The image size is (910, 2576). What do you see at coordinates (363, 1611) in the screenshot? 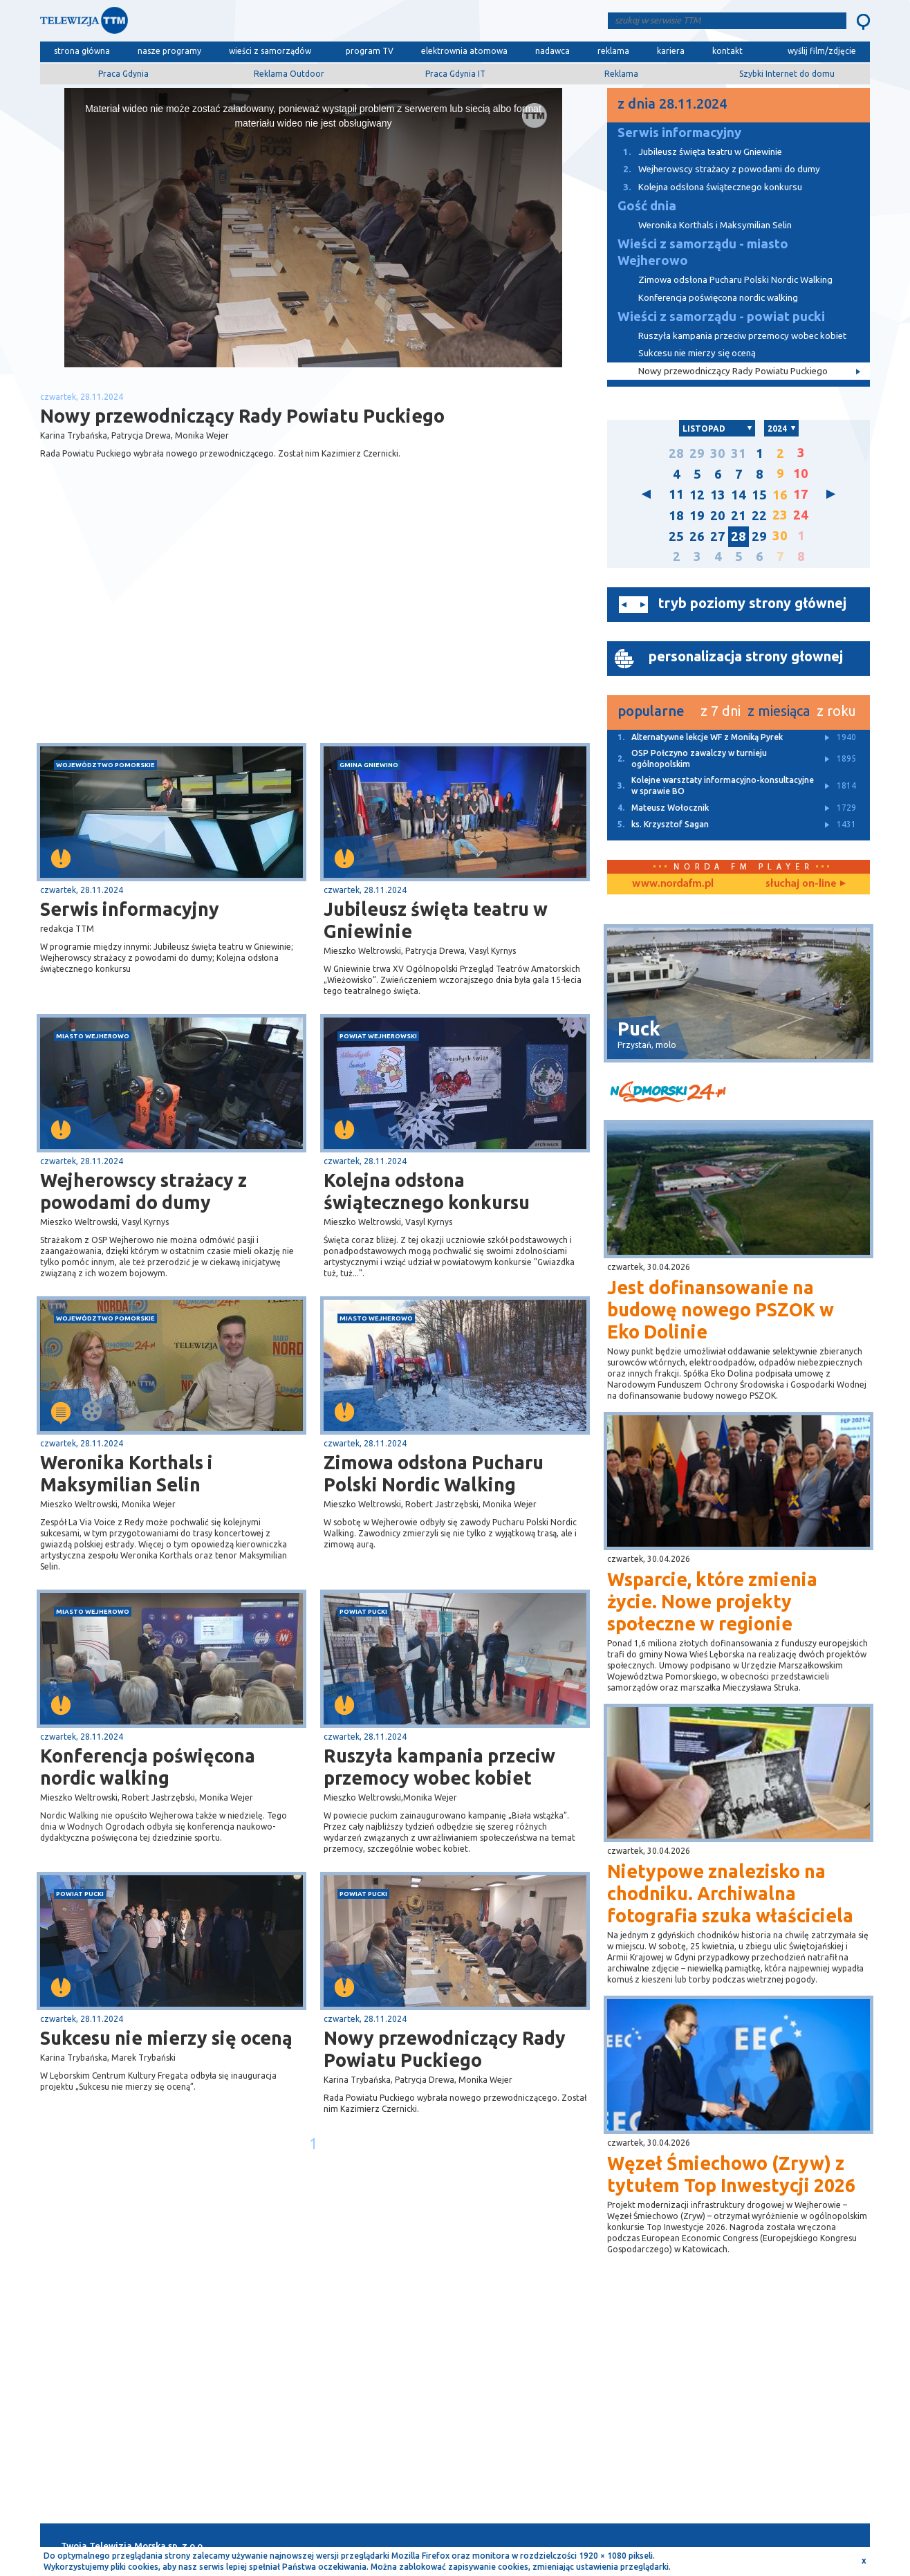
I see `powiat pucki` at bounding box center [363, 1611].